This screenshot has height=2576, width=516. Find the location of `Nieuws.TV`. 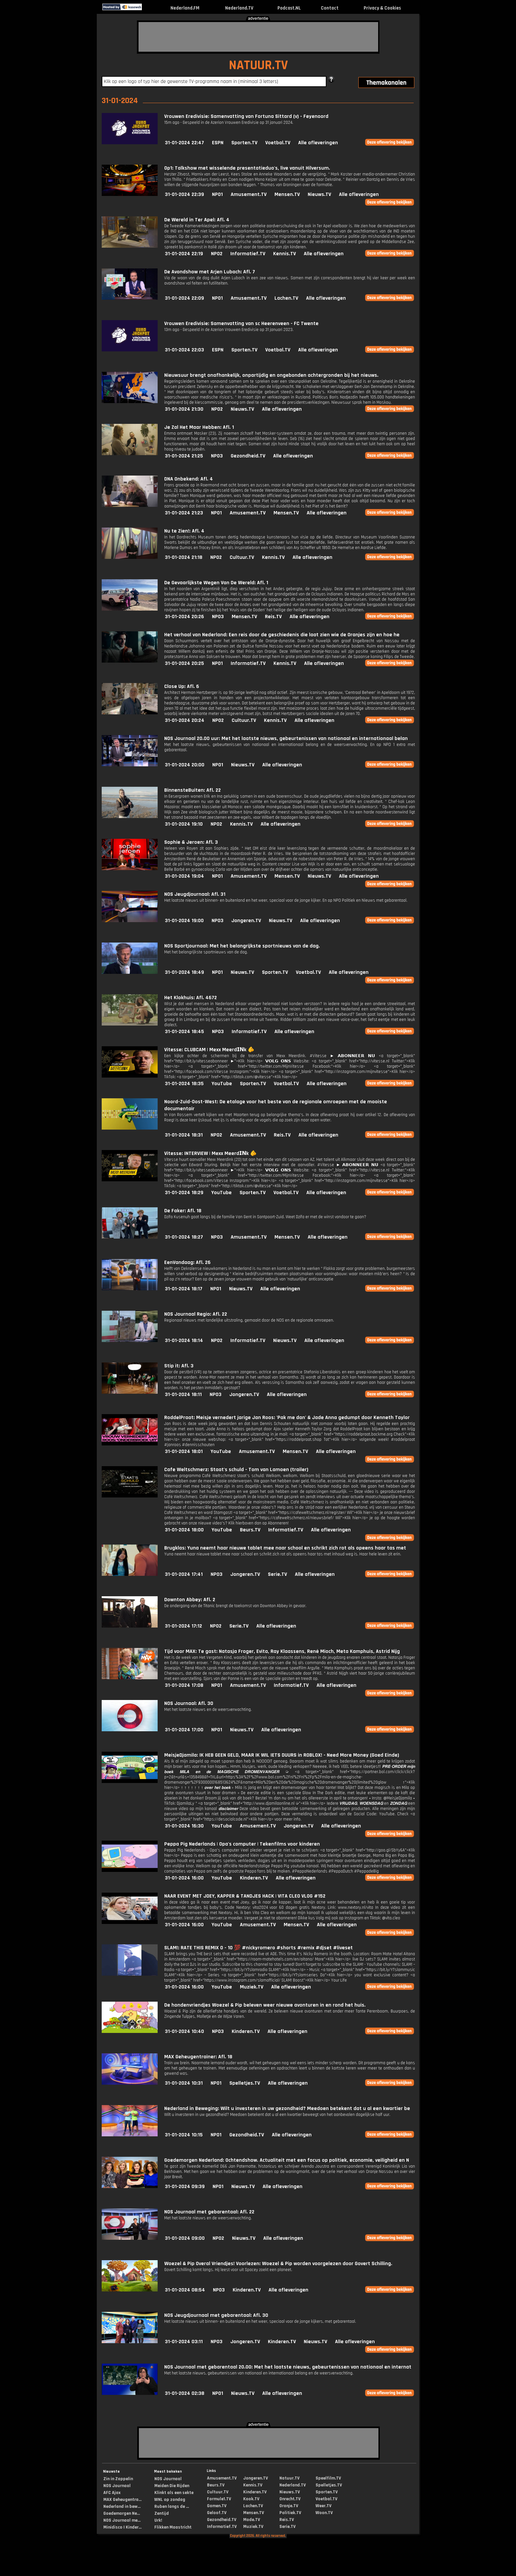

Nieuws.TV is located at coordinates (319, 194).